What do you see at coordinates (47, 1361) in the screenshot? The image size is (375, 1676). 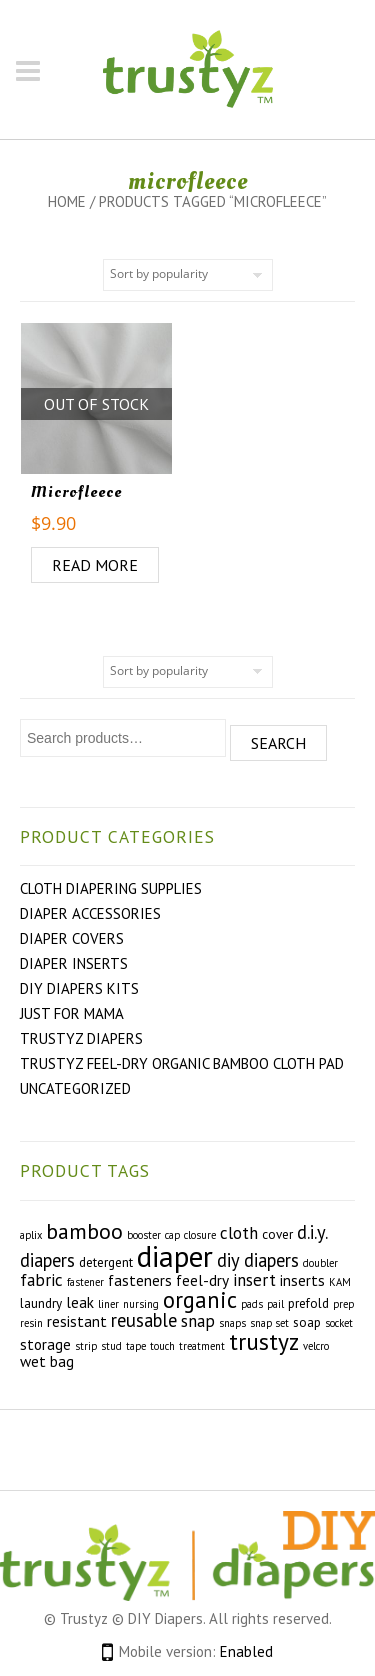 I see `wet bag [wet bag (4 products)]` at bounding box center [47, 1361].